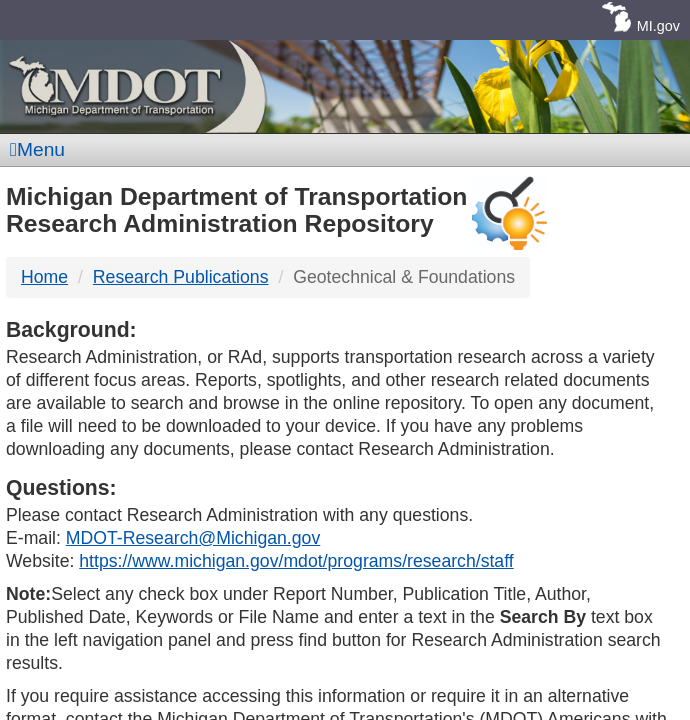  I want to click on MI.gov, so click(658, 26).